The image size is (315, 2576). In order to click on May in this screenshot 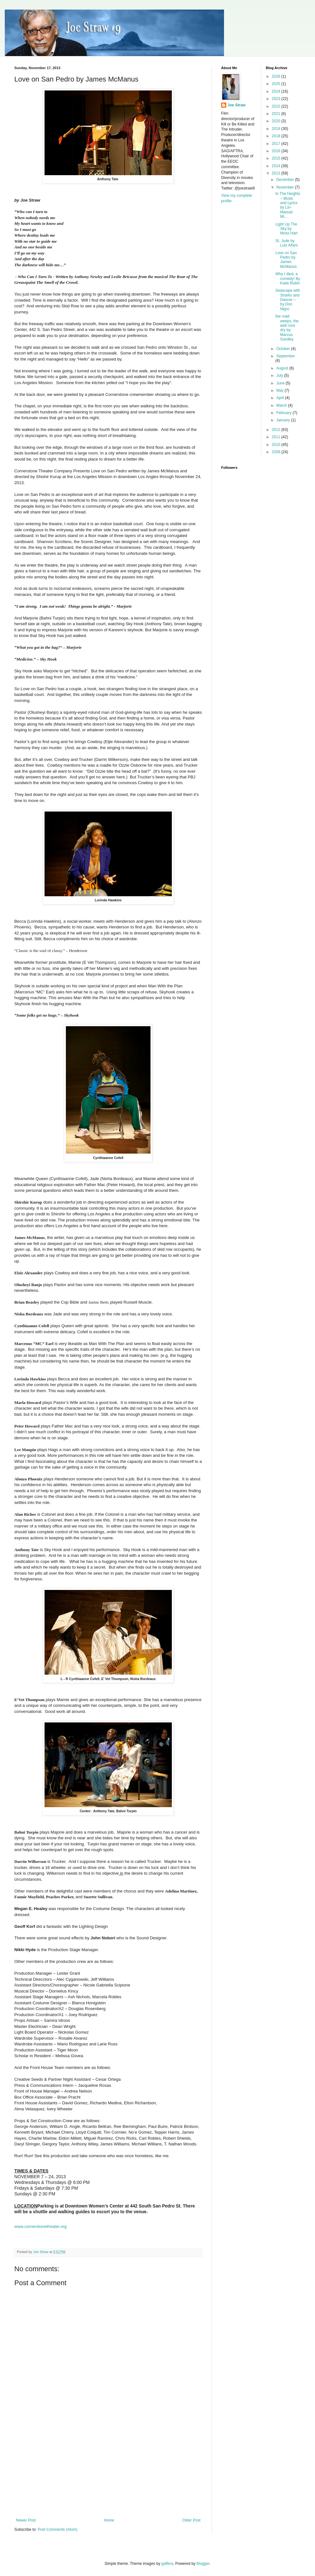, I will do `click(280, 390)`.